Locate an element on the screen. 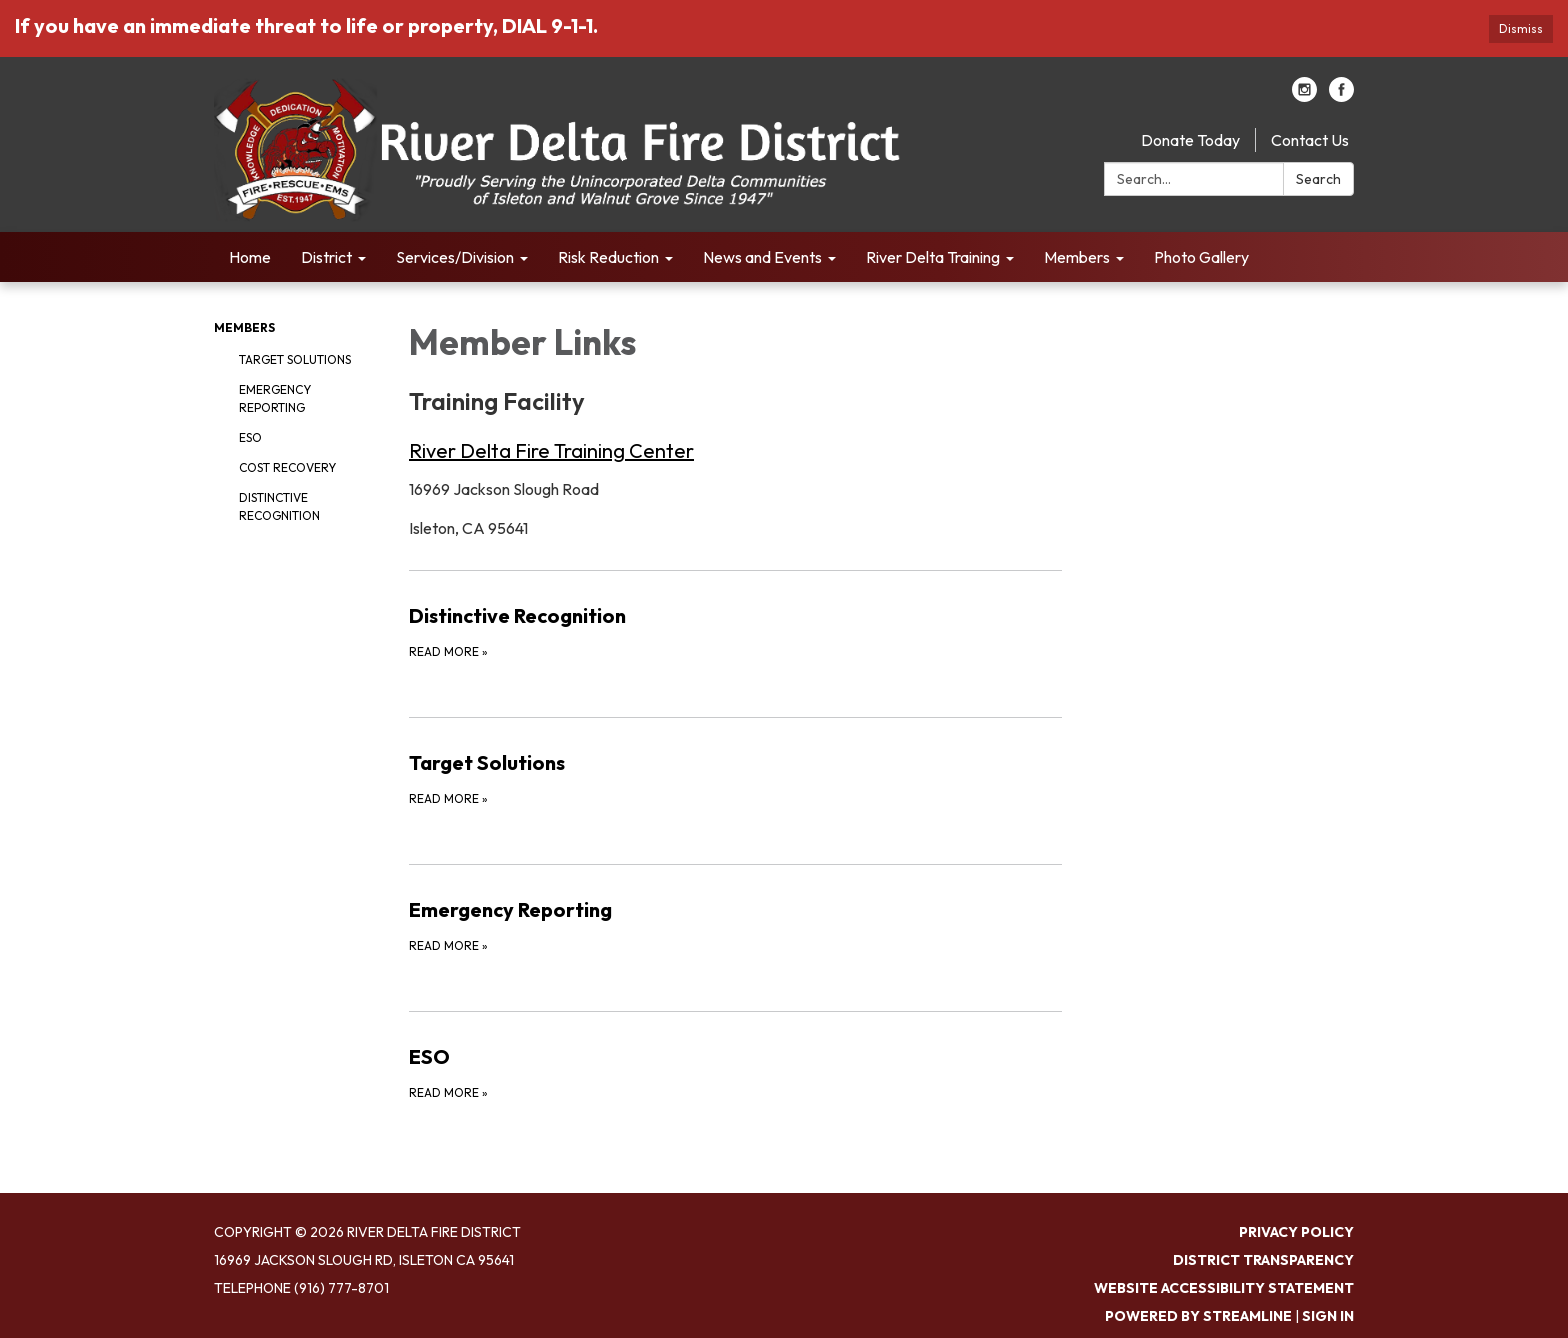  Home [menuitem] is located at coordinates (250, 257).